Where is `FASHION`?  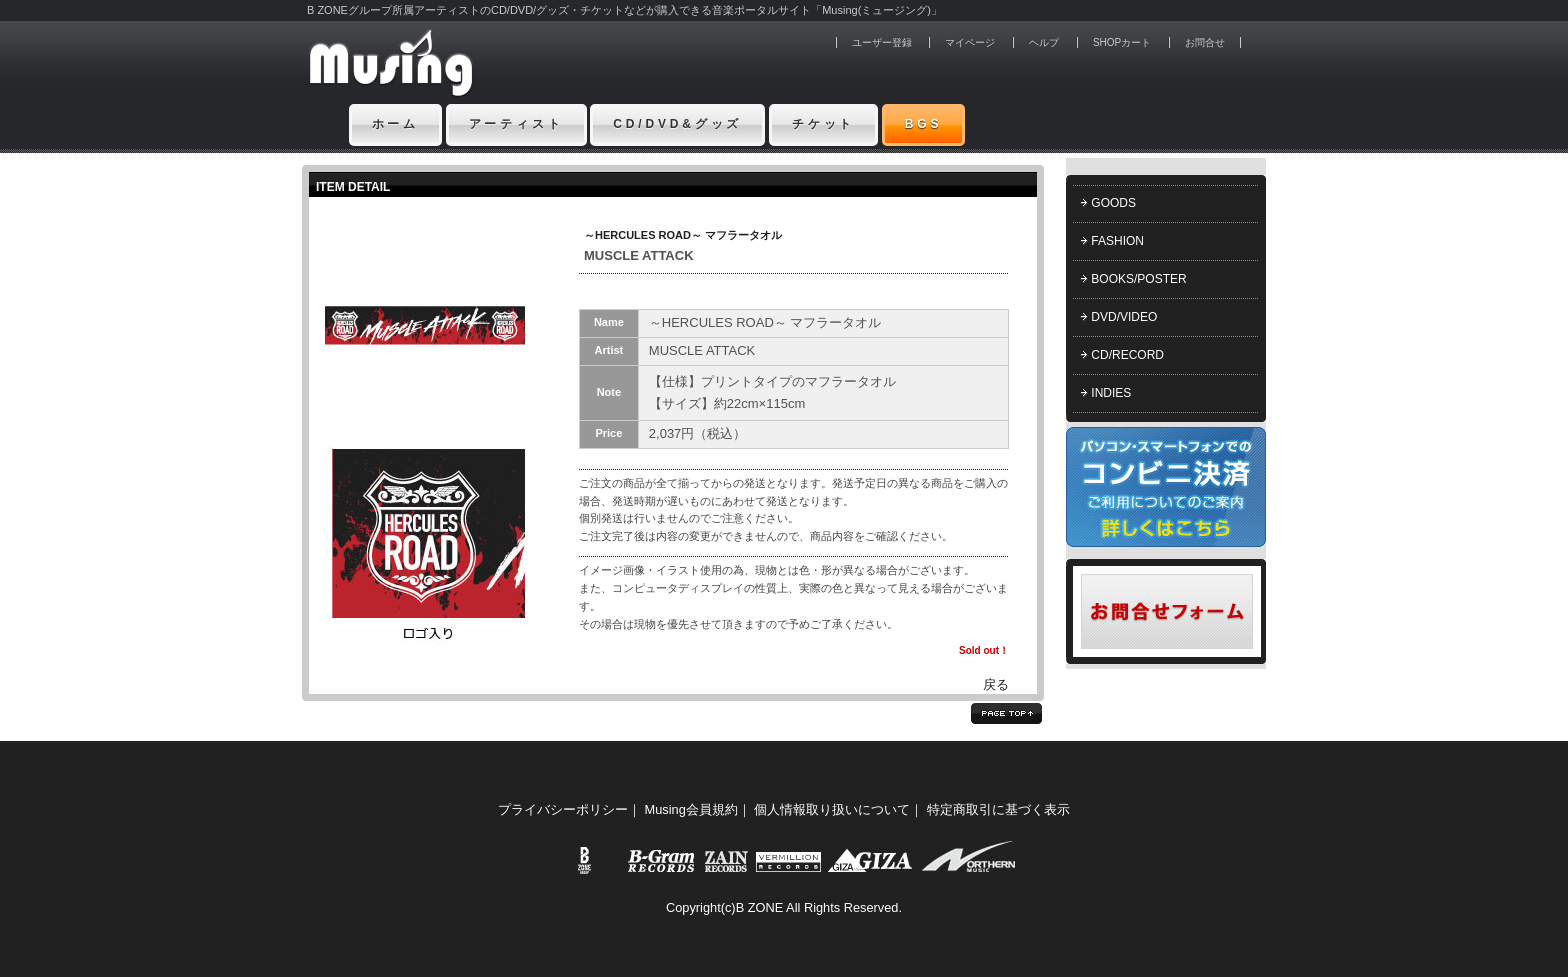 FASHION is located at coordinates (1117, 241).